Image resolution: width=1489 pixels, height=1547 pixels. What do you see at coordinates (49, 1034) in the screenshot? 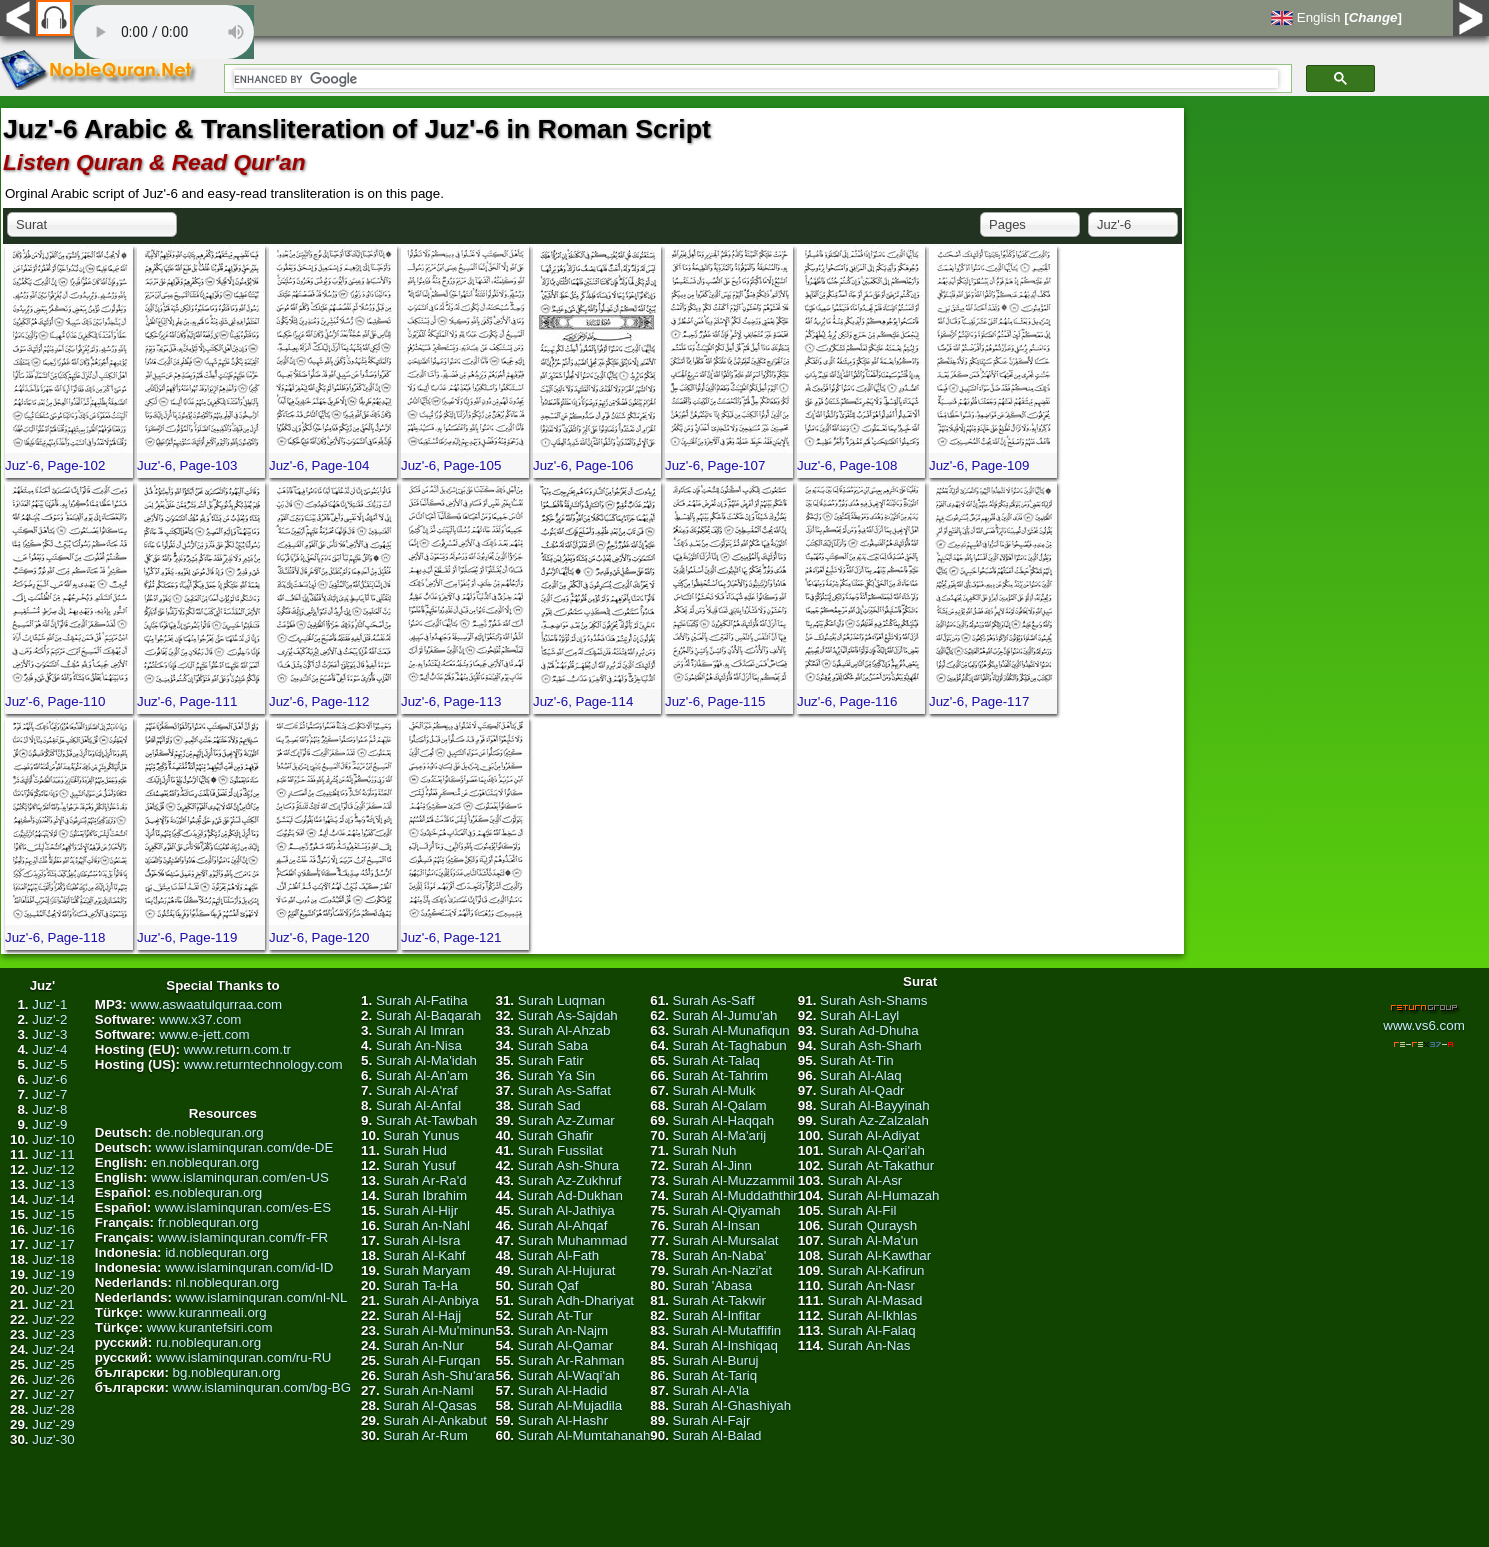
I see `Juz'-3` at bounding box center [49, 1034].